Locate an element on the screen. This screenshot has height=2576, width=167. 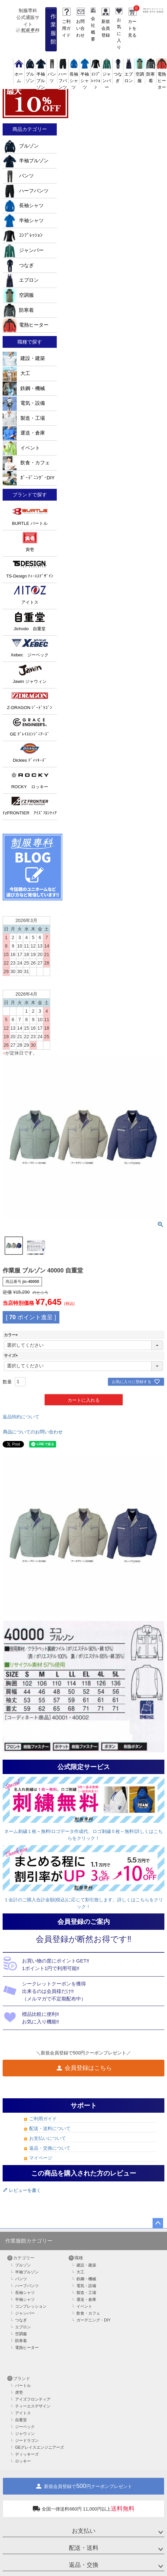
新規会員登録 is located at coordinates (105, 28).